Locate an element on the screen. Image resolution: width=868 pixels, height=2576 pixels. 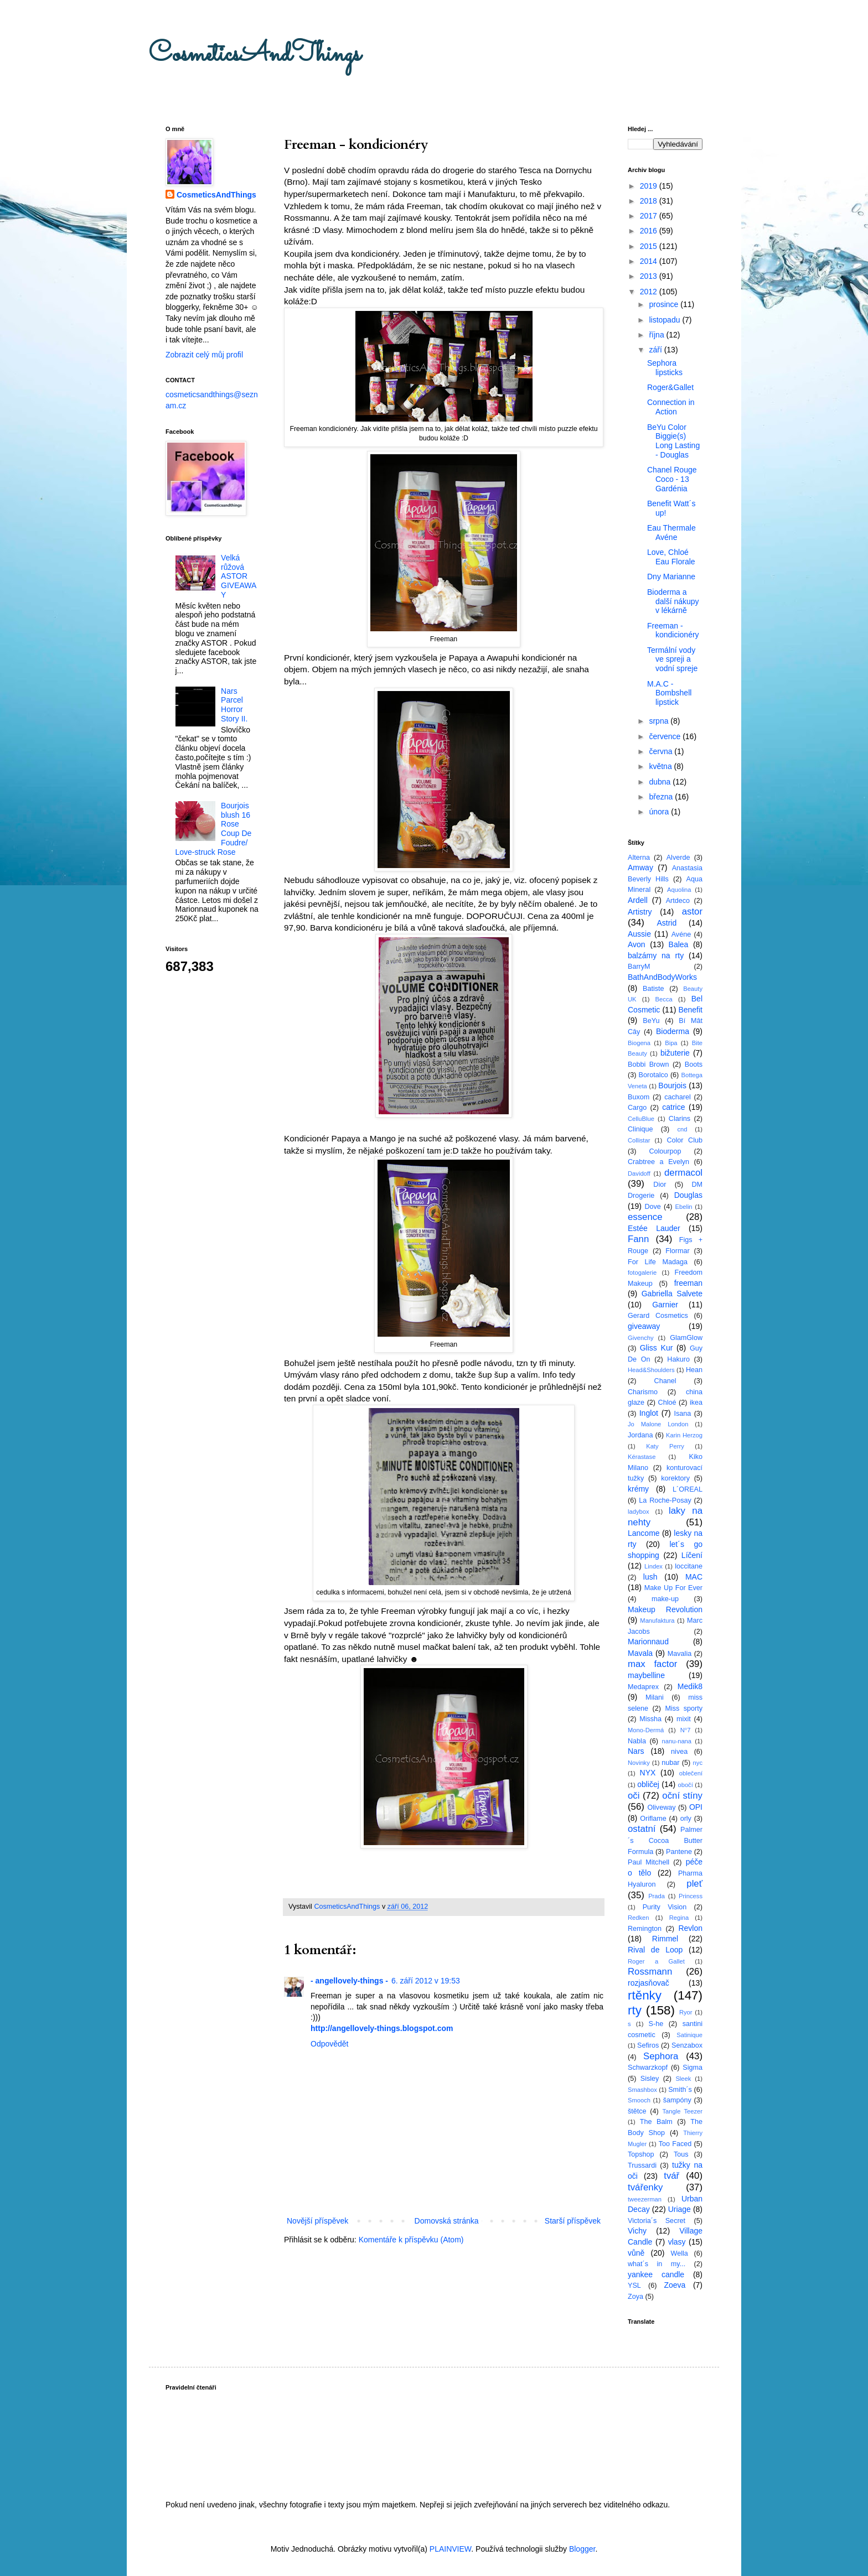
Ryor is located at coordinates (686, 2012).